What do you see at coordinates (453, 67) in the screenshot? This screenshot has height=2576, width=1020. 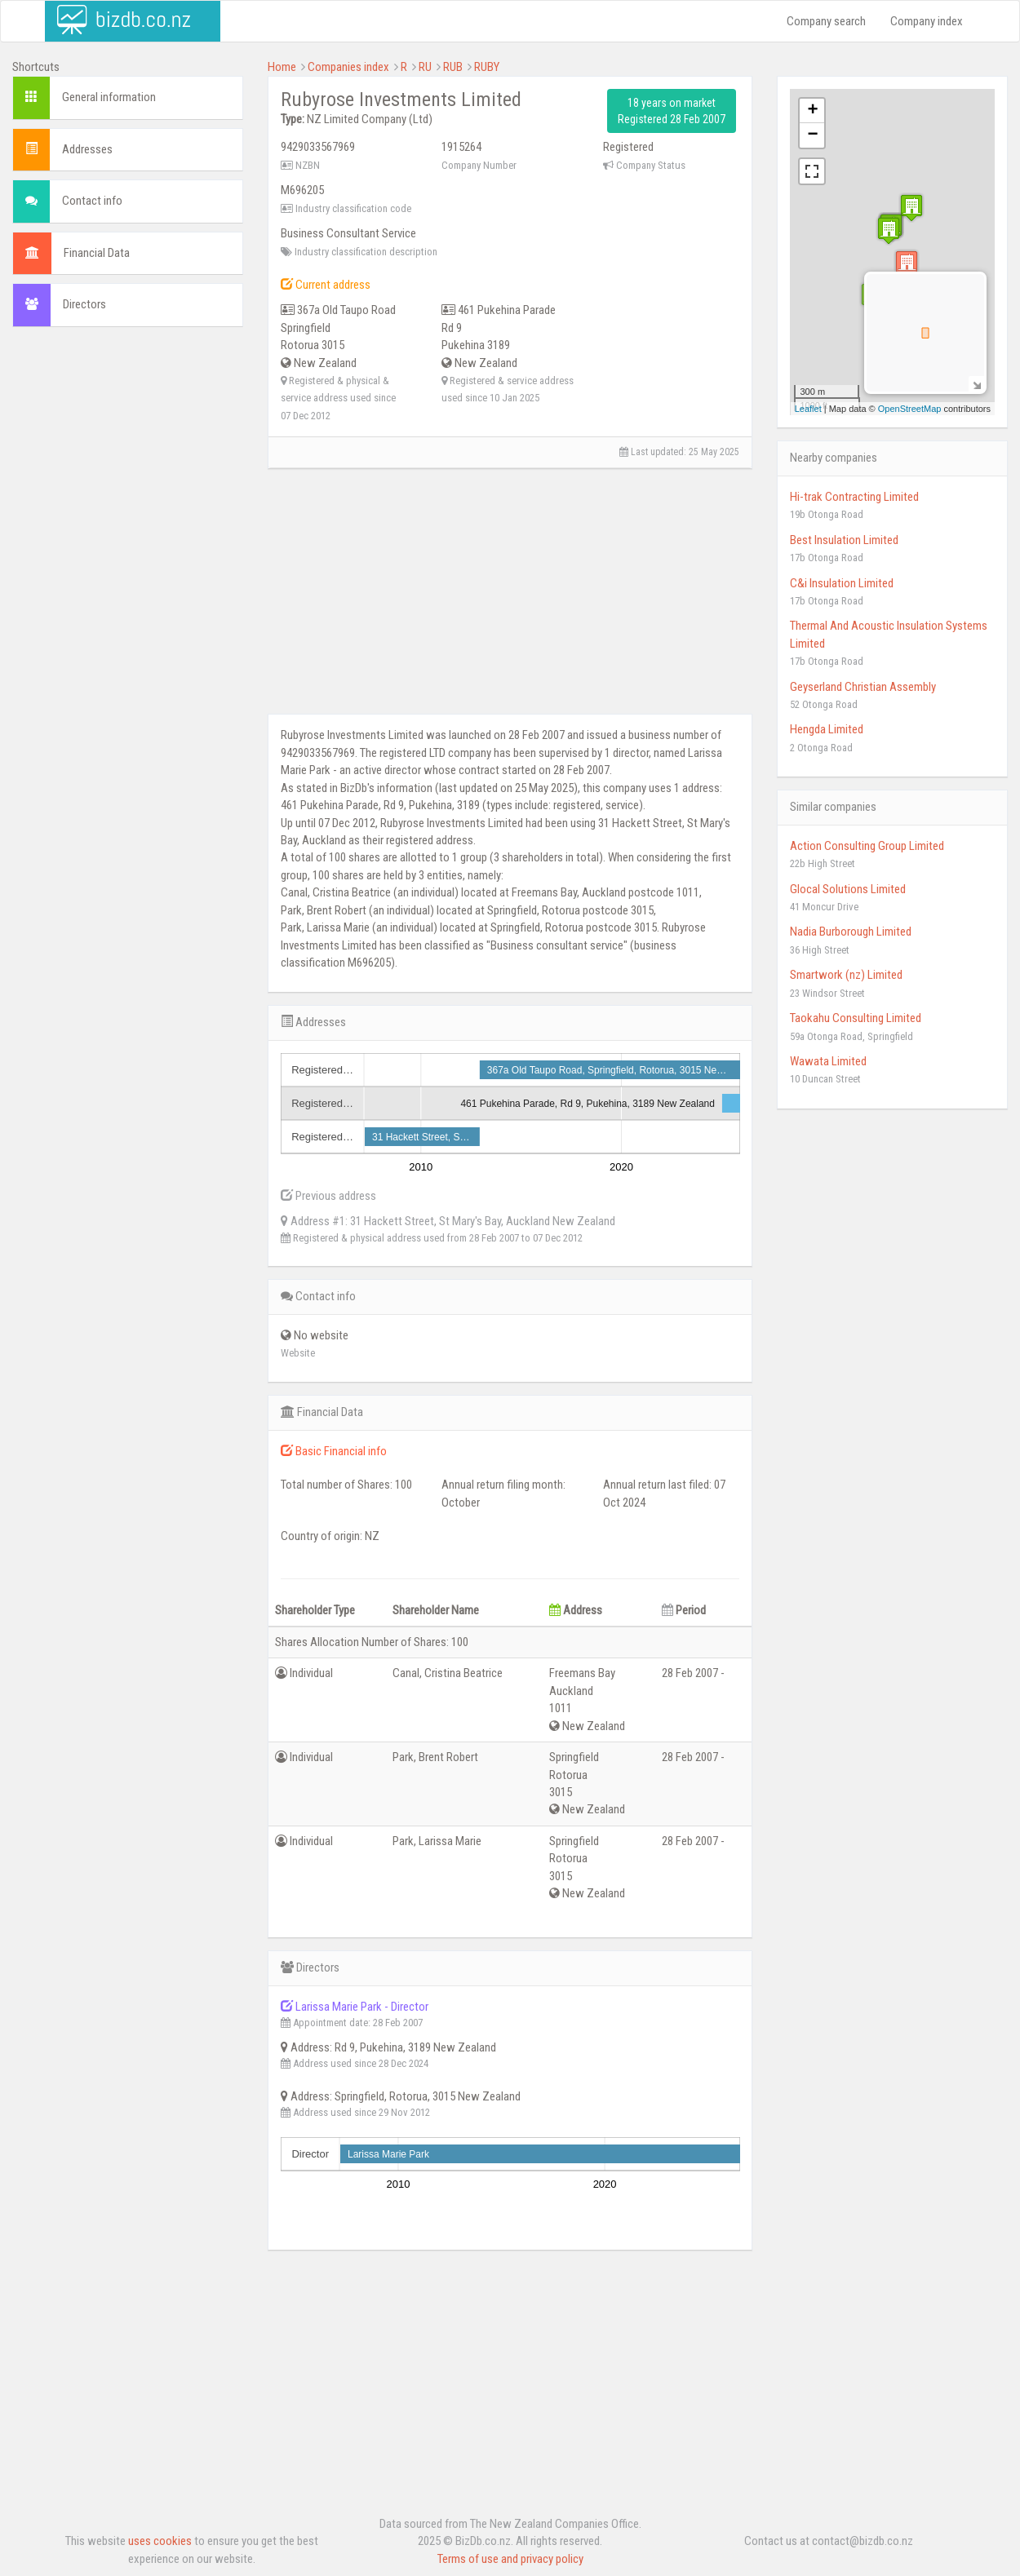 I see `RUB` at bounding box center [453, 67].